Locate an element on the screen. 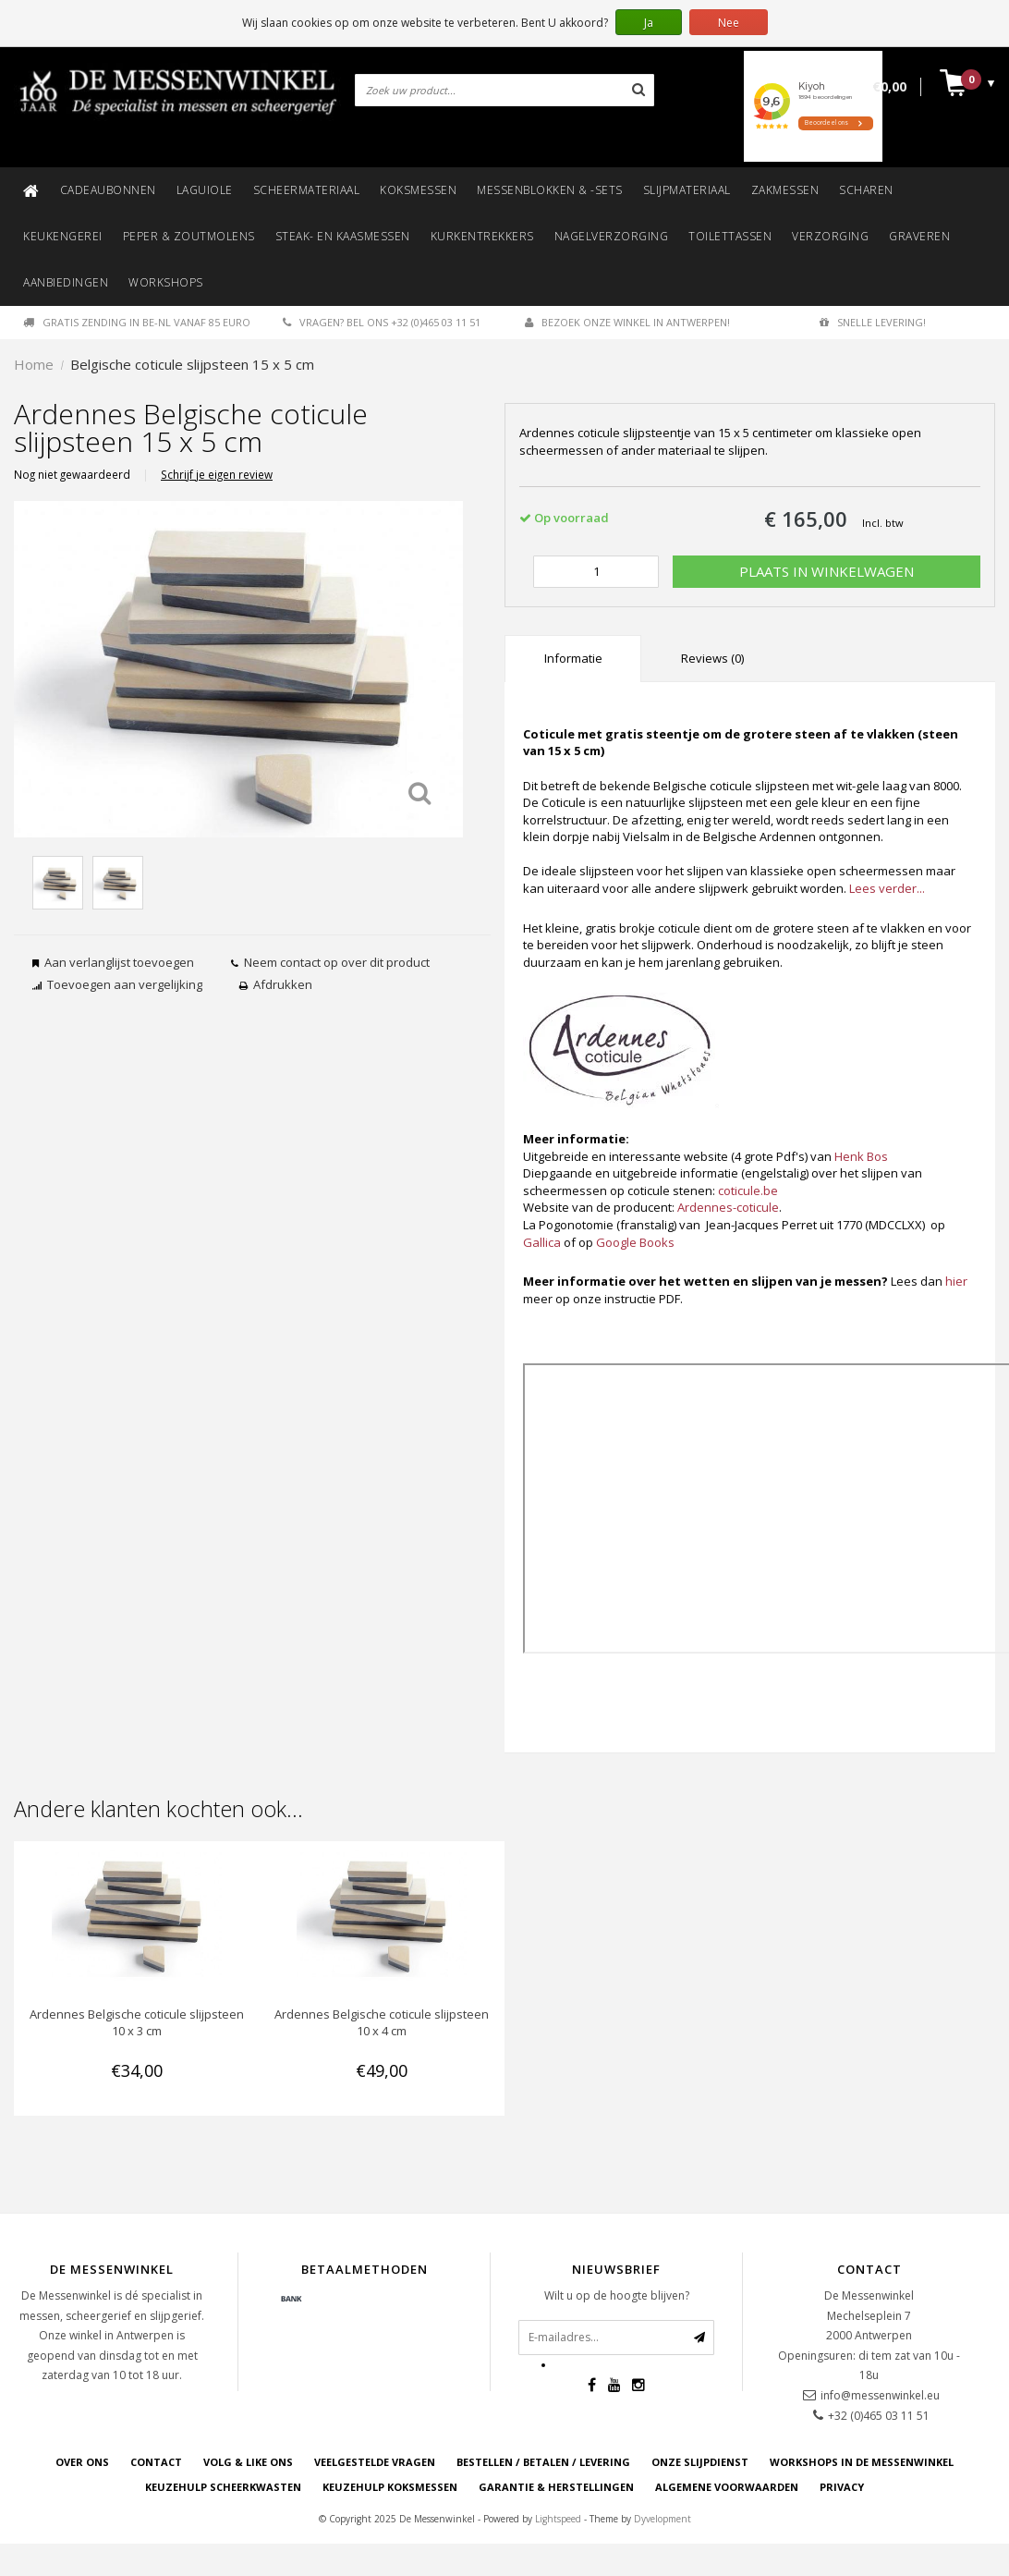  Slijpmateriaal is located at coordinates (687, 190).